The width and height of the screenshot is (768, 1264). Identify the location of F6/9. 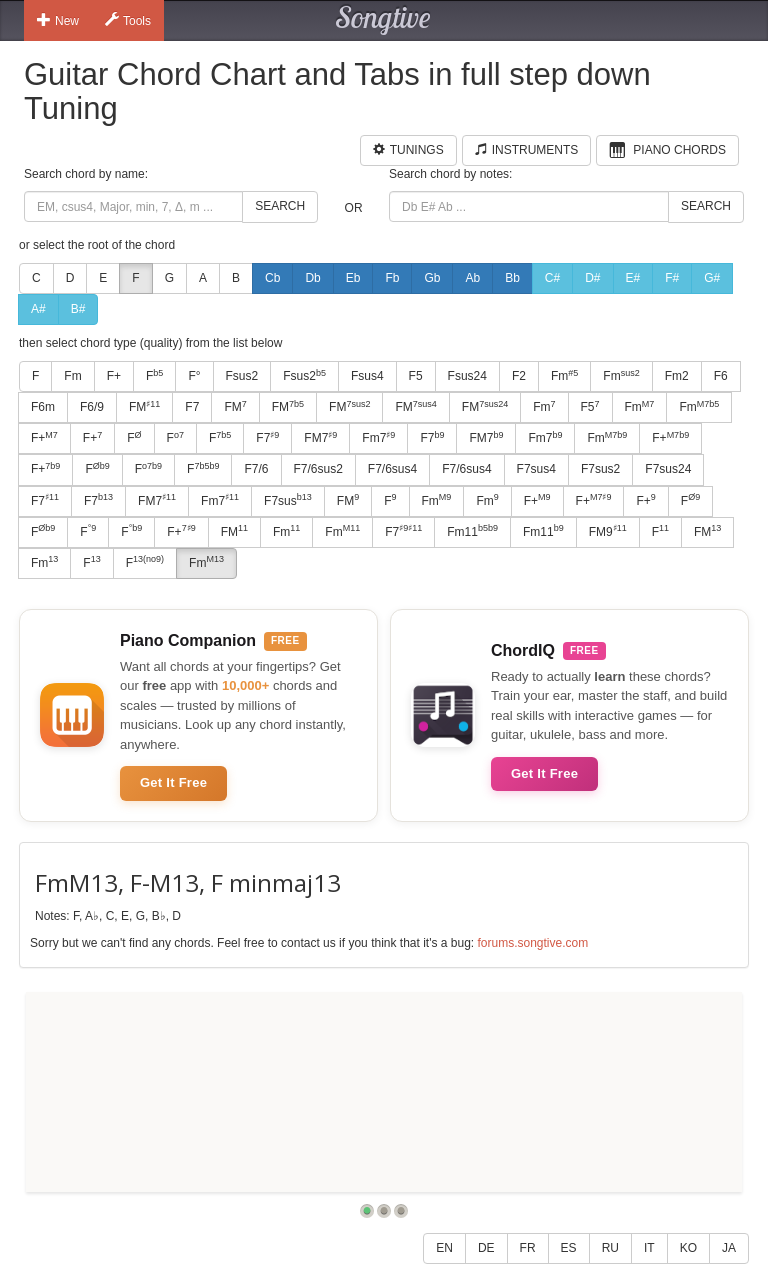
(92, 407).